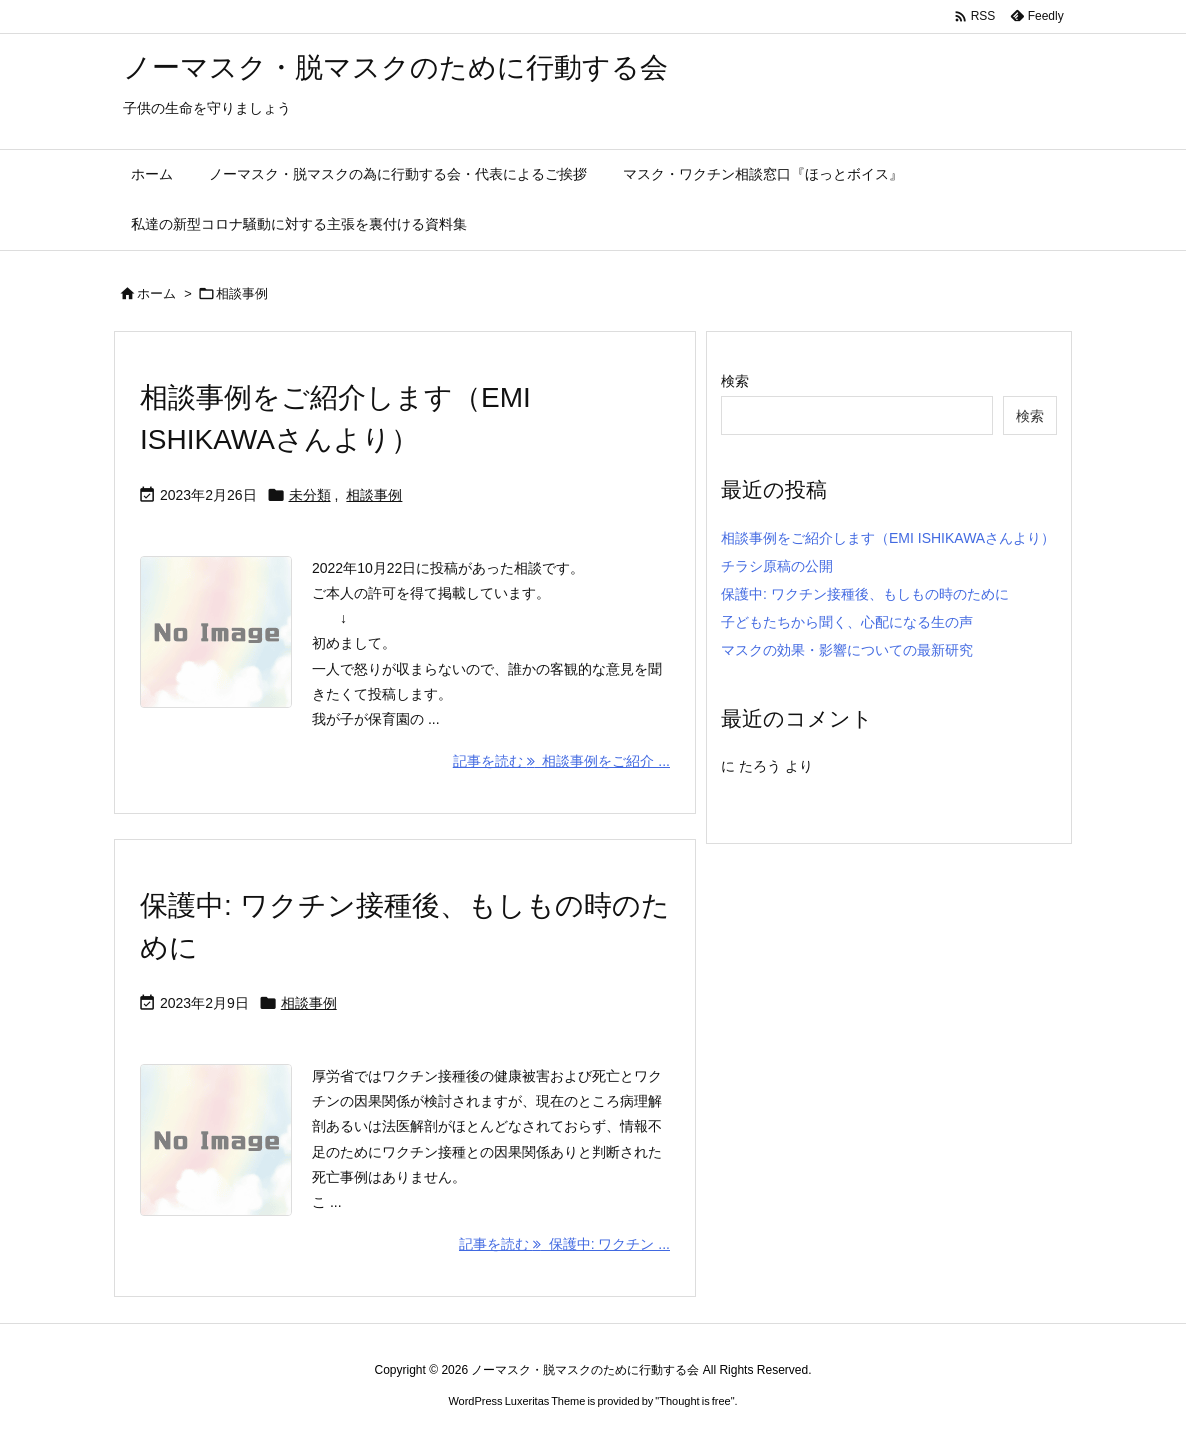 This screenshot has width=1186, height=1447. What do you see at coordinates (777, 566) in the screenshot?
I see `チラシ原稿の公開` at bounding box center [777, 566].